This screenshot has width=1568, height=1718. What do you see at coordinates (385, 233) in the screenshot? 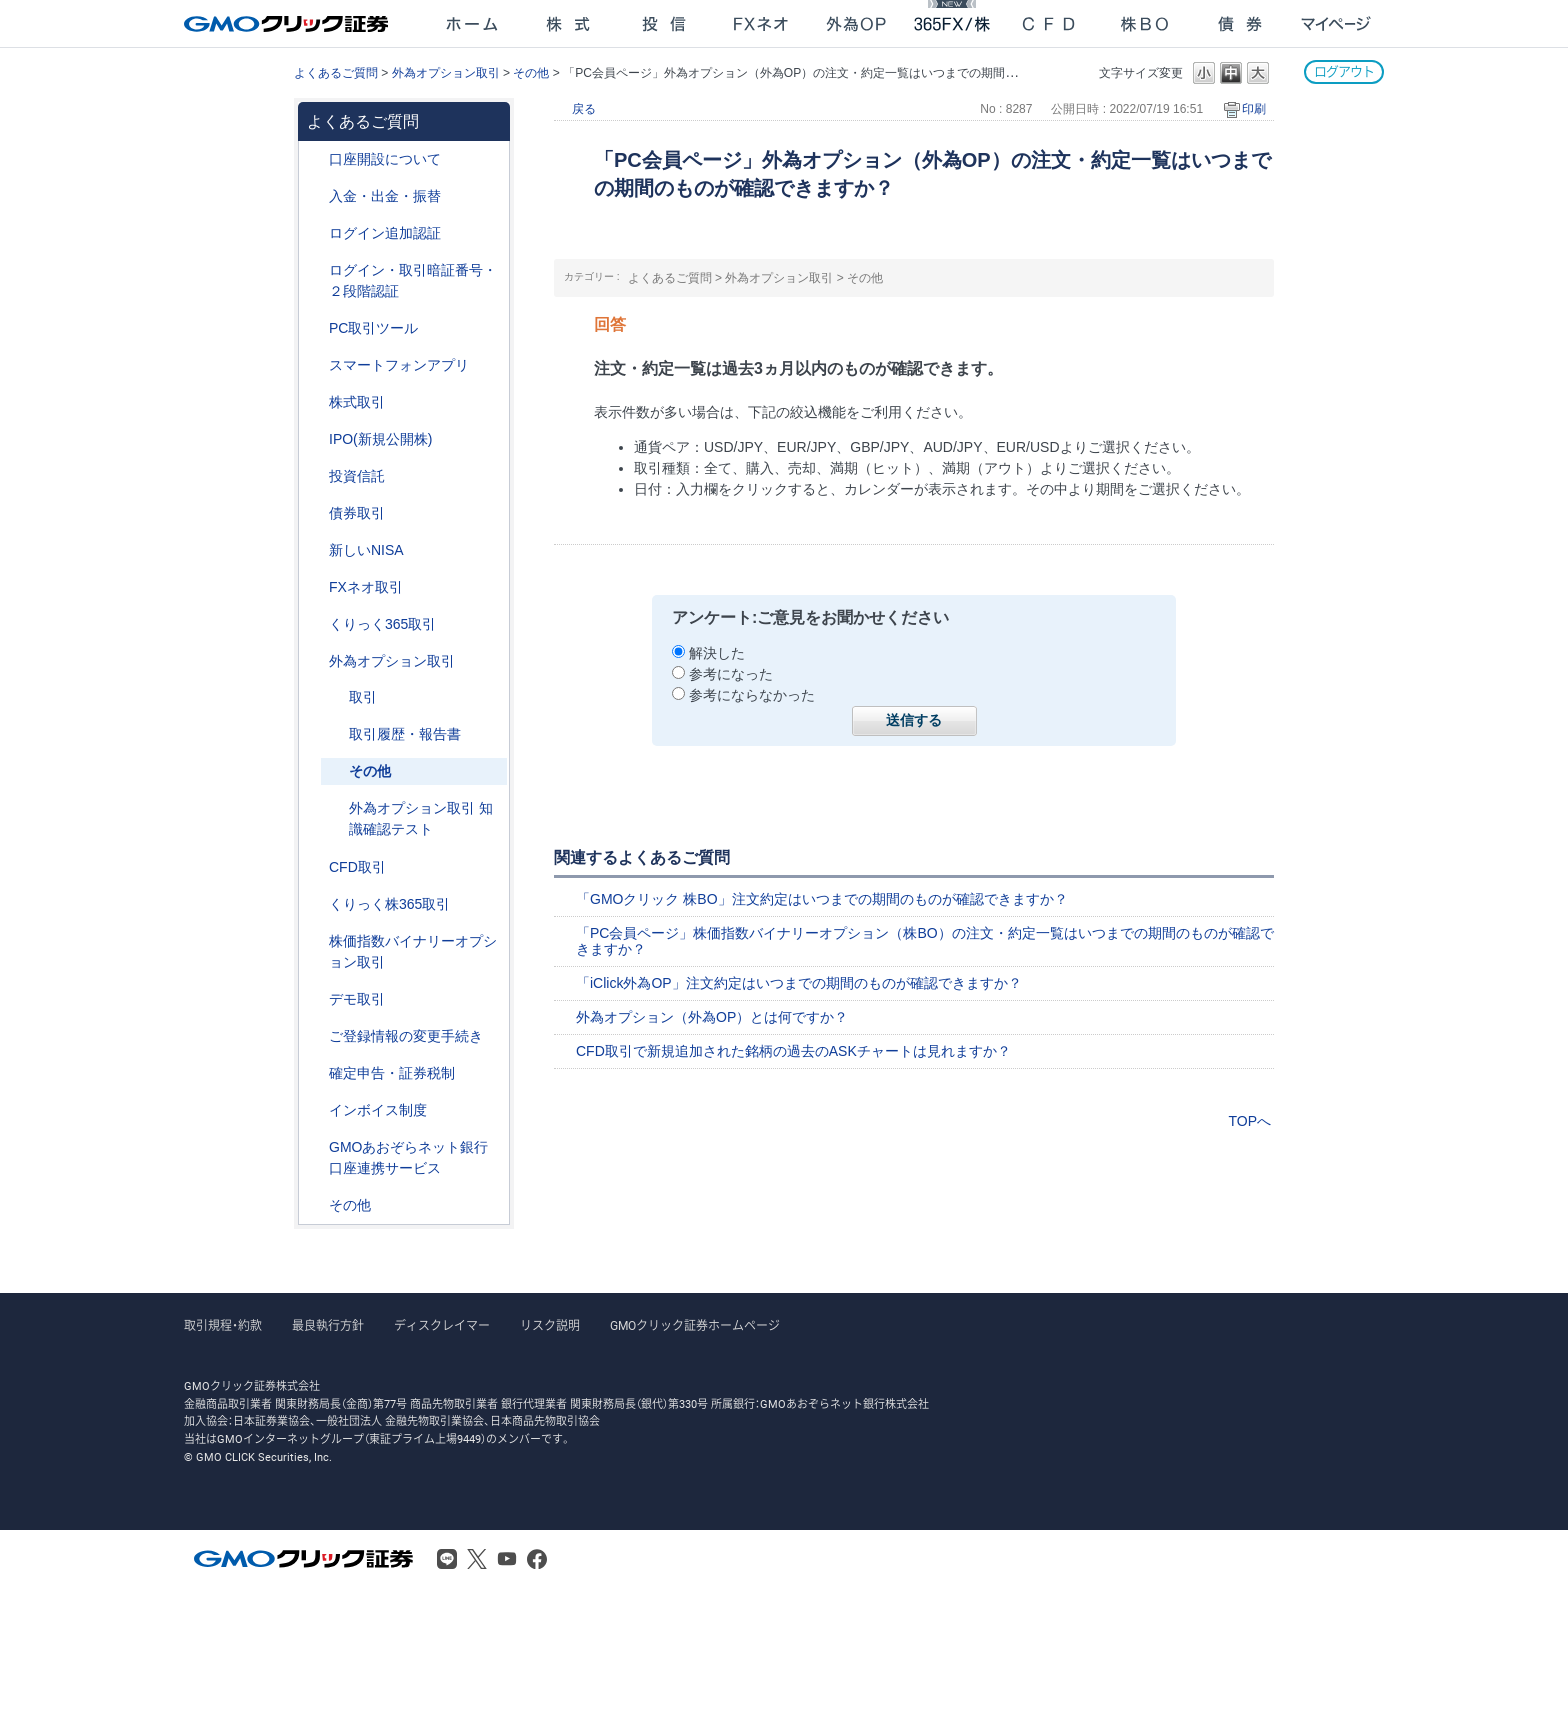
I see `ログイン追加認証` at bounding box center [385, 233].